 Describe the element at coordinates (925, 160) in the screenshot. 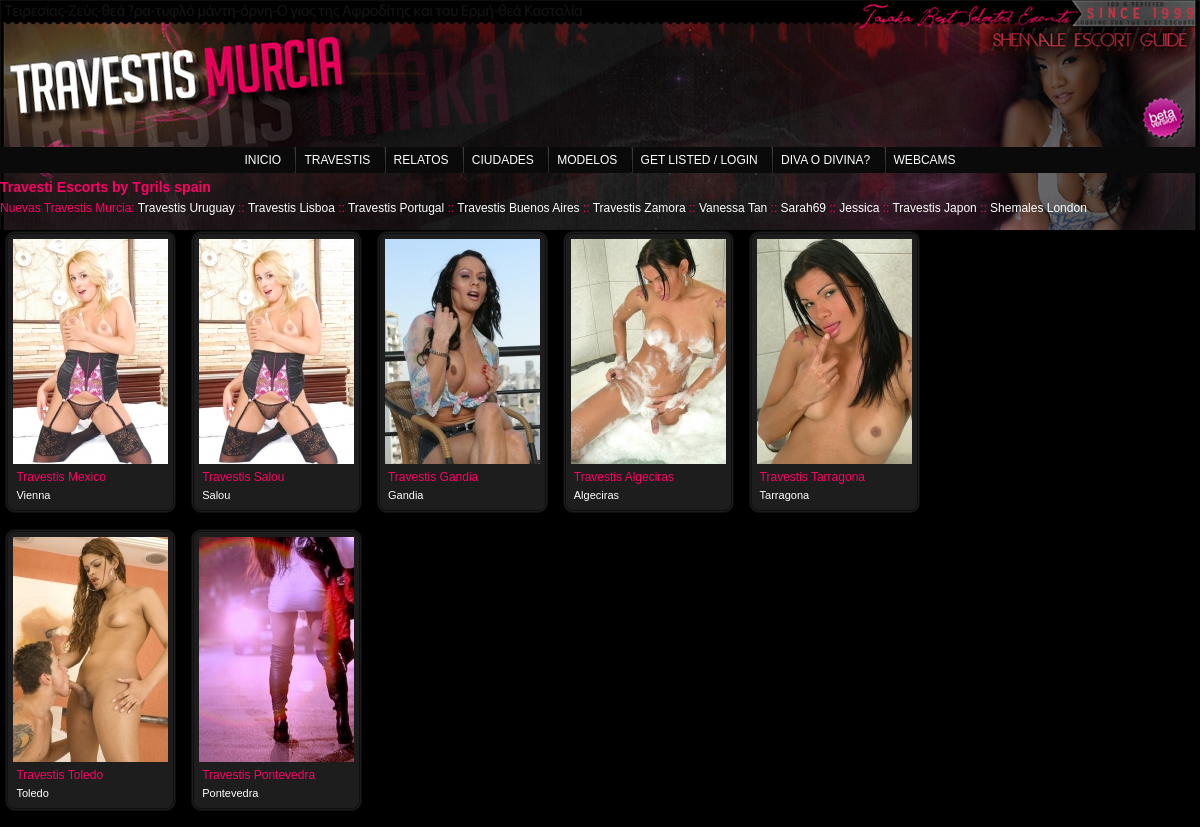

I see `Webcams` at that location.